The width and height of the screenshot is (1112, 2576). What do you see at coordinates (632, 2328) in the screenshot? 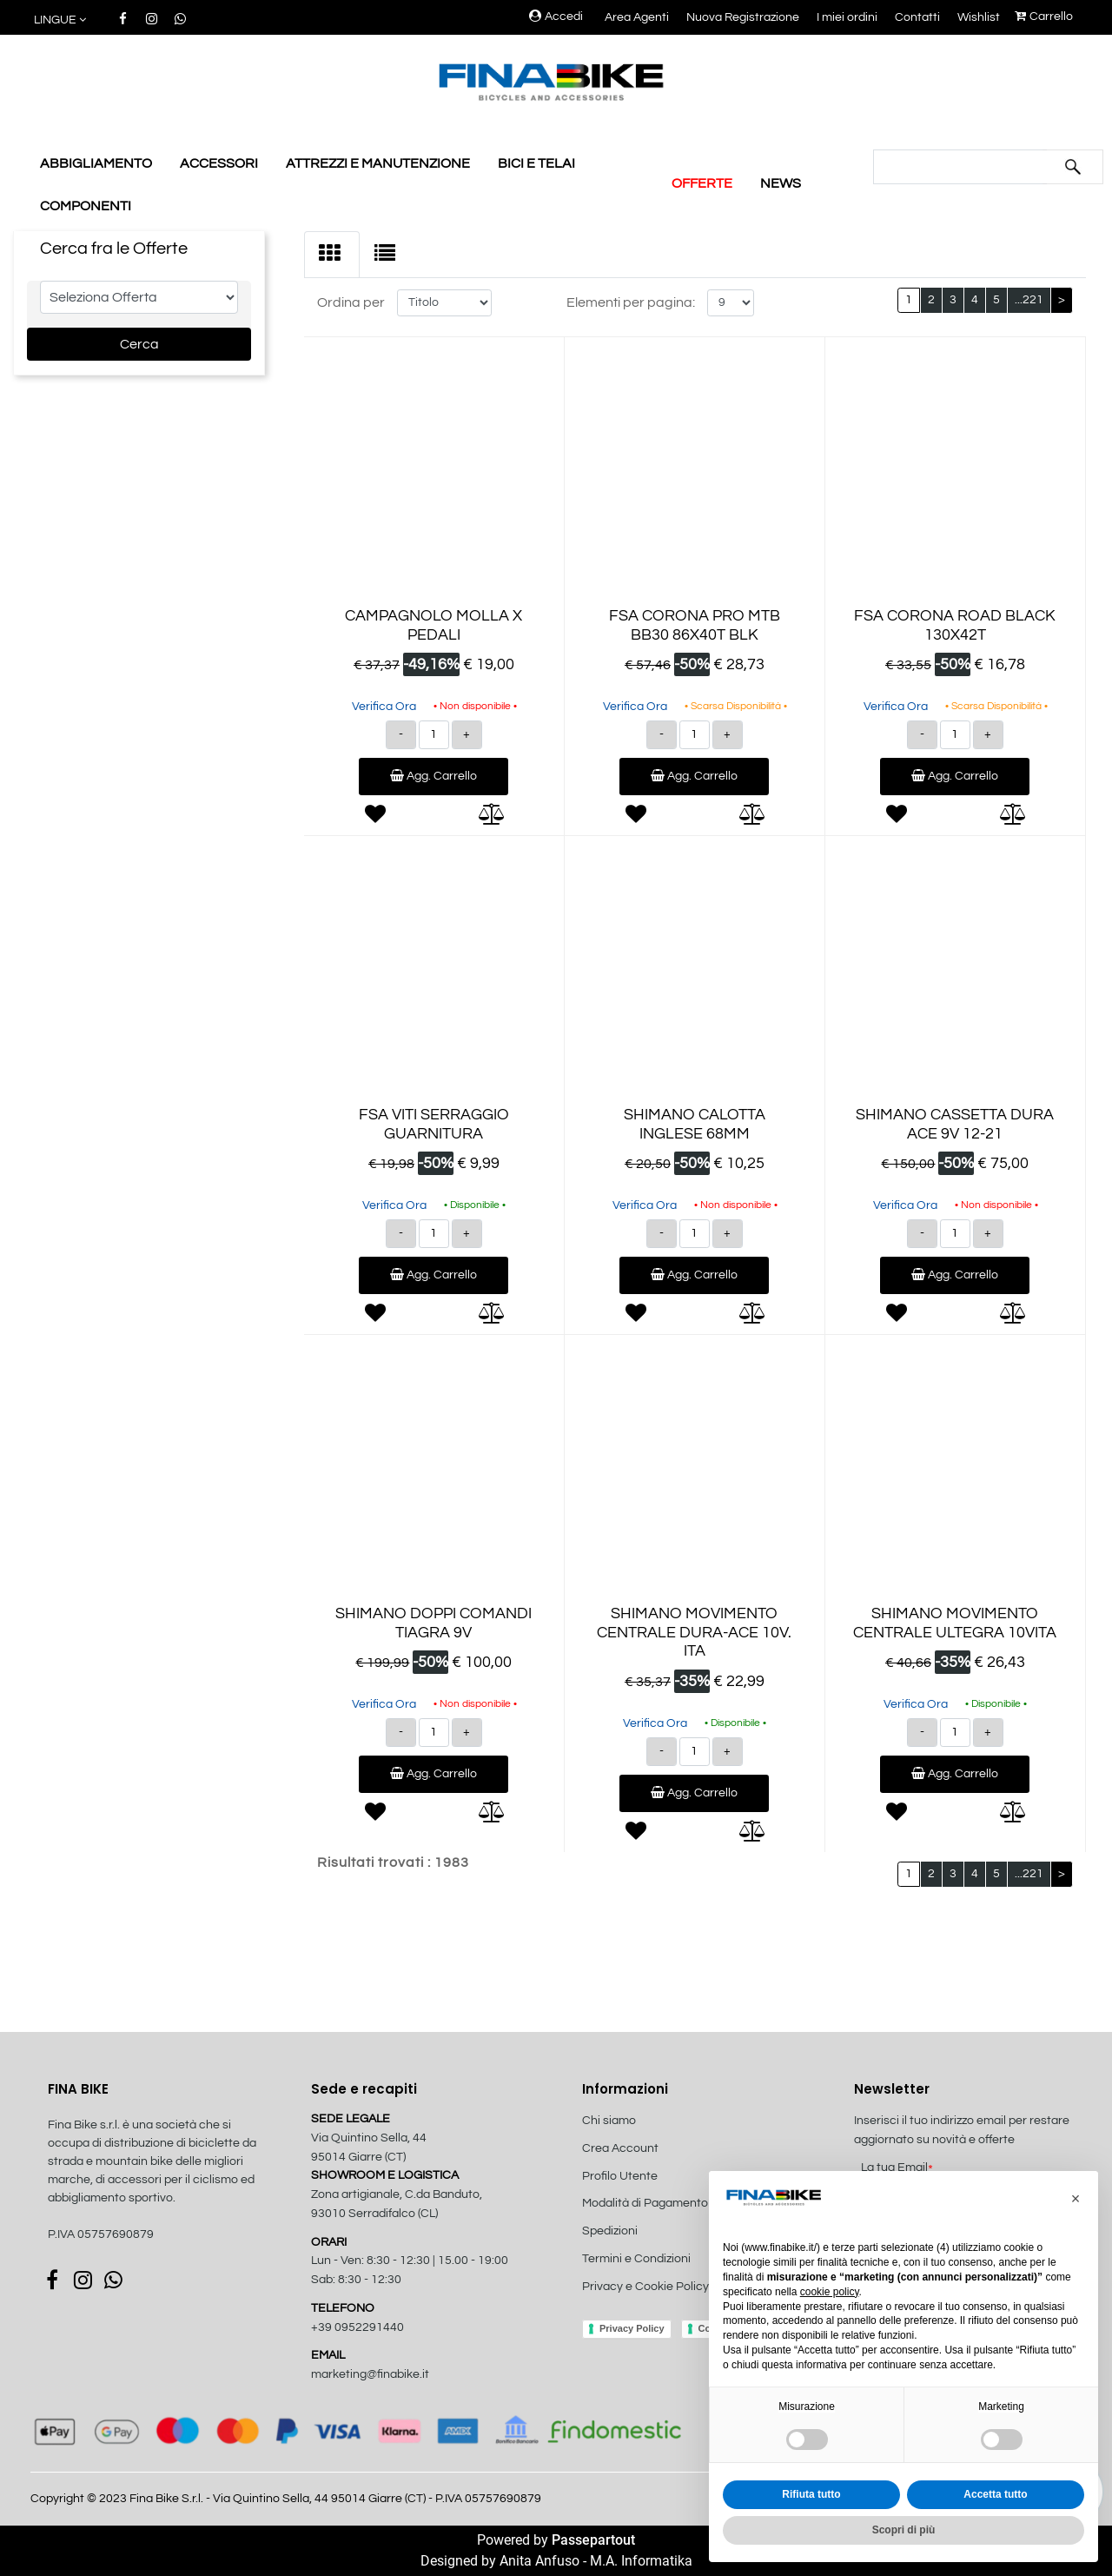
I see `Privacy Policy` at bounding box center [632, 2328].